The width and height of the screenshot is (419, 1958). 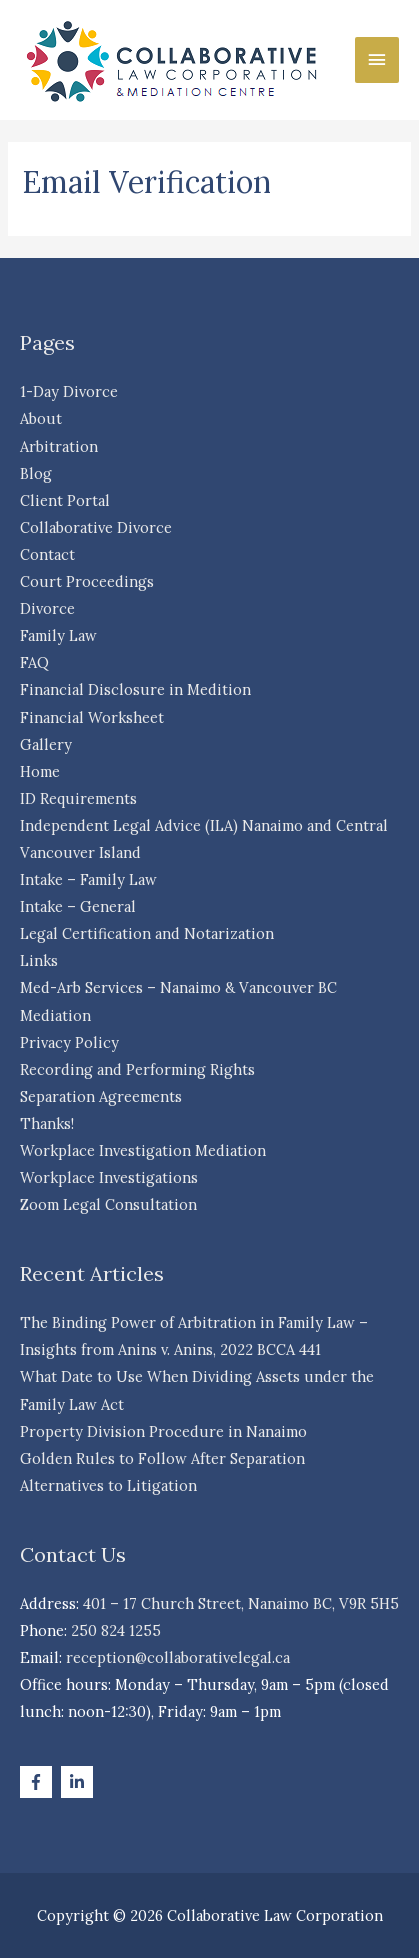 What do you see at coordinates (38, 1782) in the screenshot?
I see `[facebook-f]` at bounding box center [38, 1782].